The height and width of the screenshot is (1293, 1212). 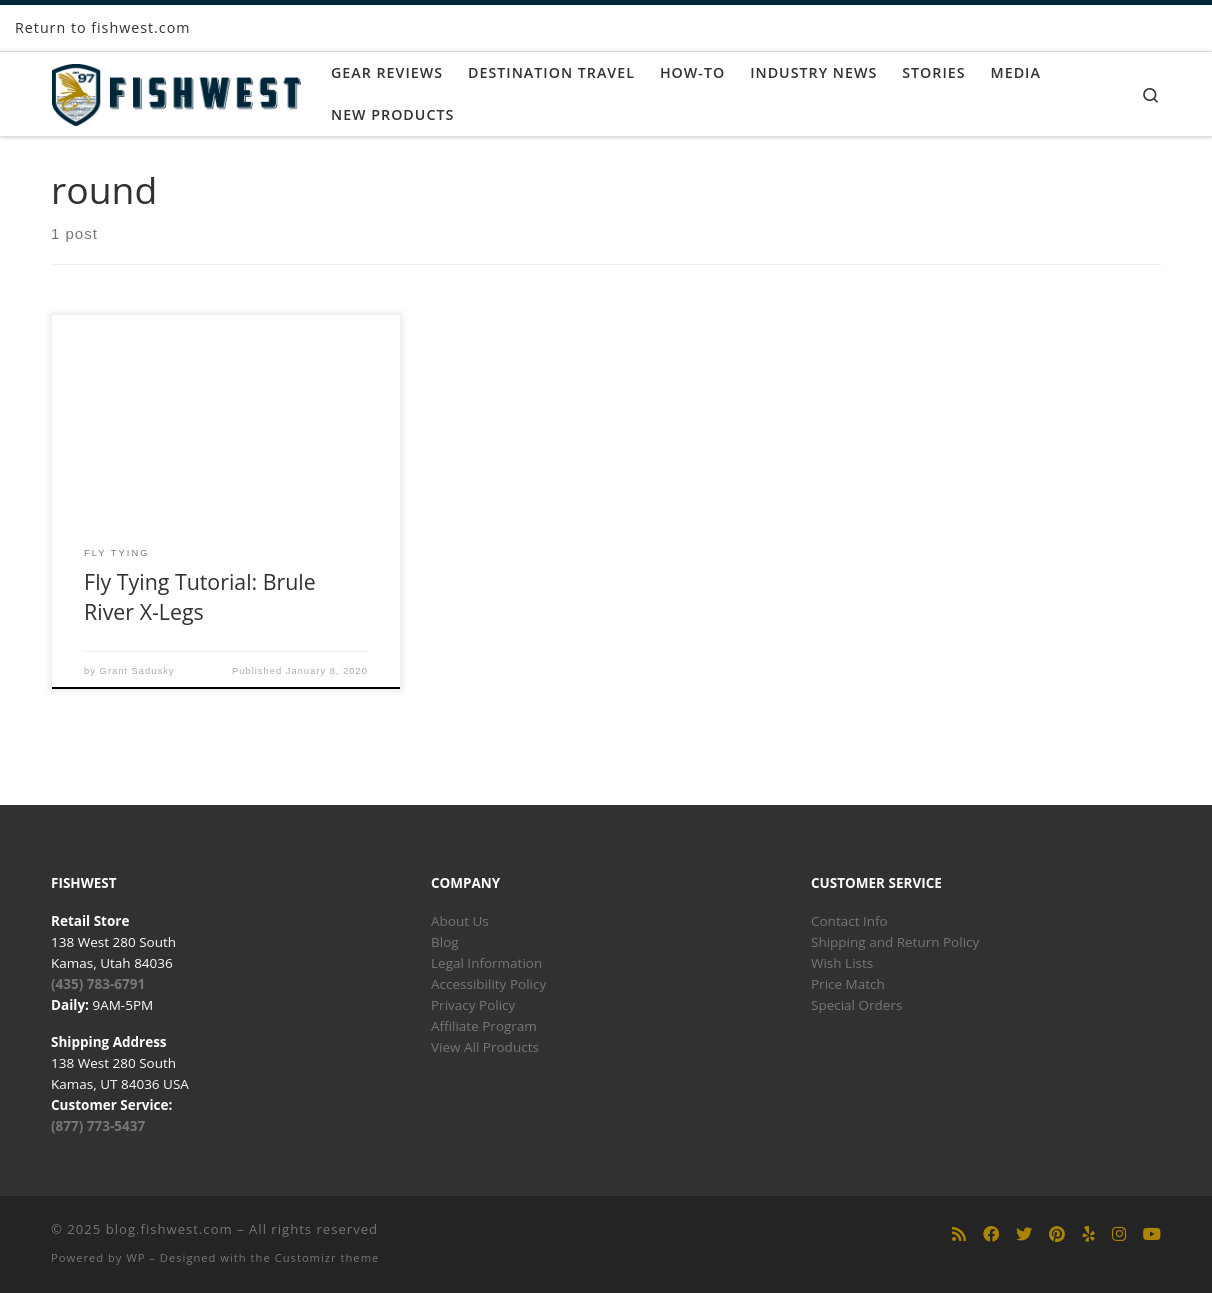 What do you see at coordinates (445, 942) in the screenshot?
I see `Blog` at bounding box center [445, 942].